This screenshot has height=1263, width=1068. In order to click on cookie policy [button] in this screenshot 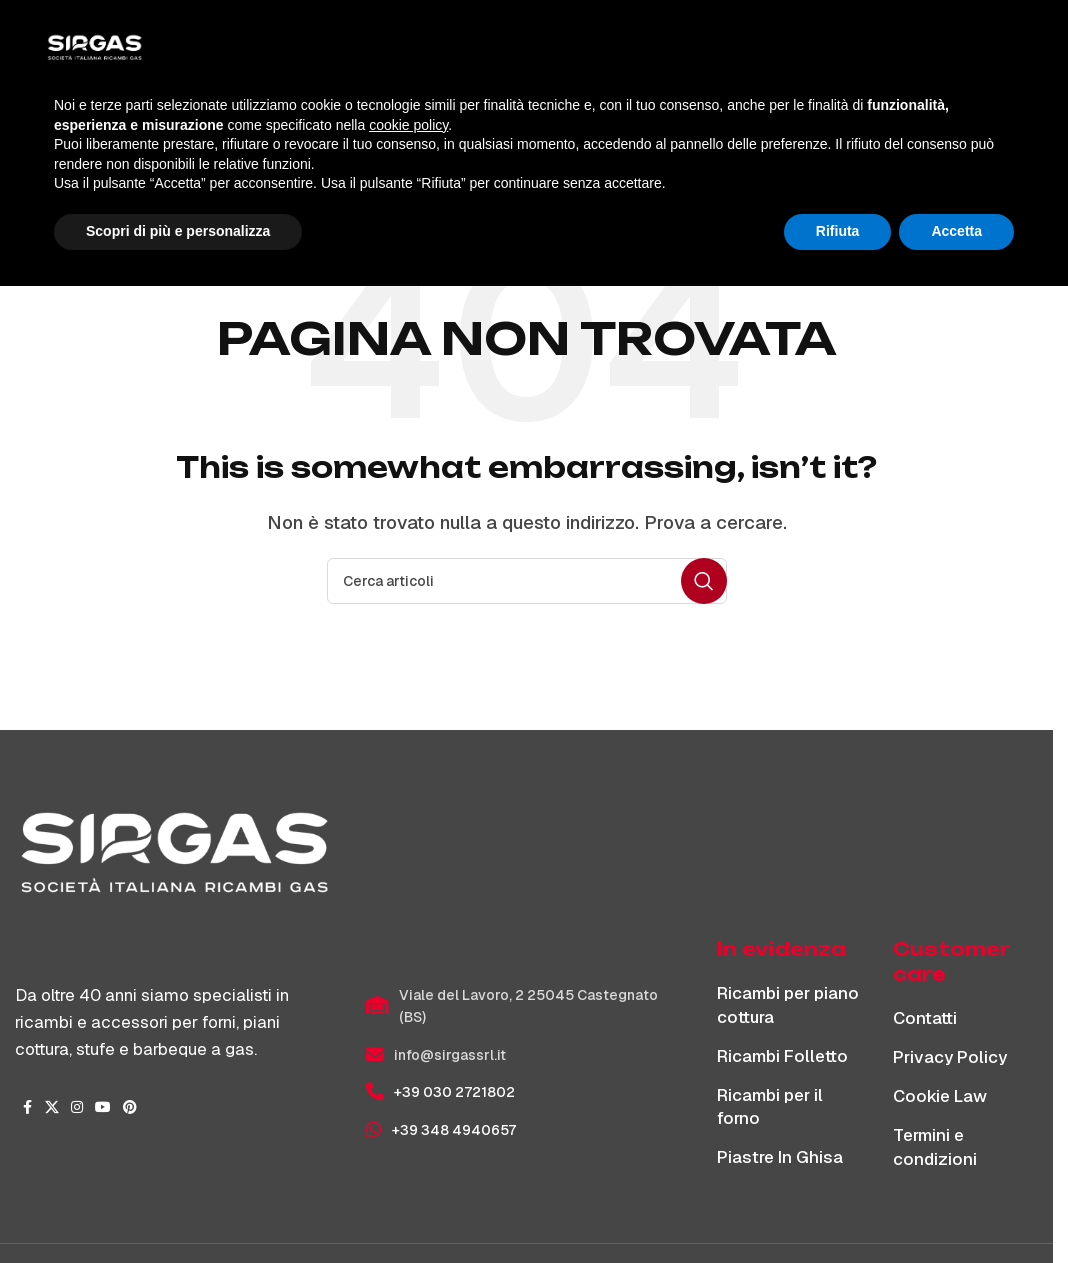, I will do `click(408, 1102)`.